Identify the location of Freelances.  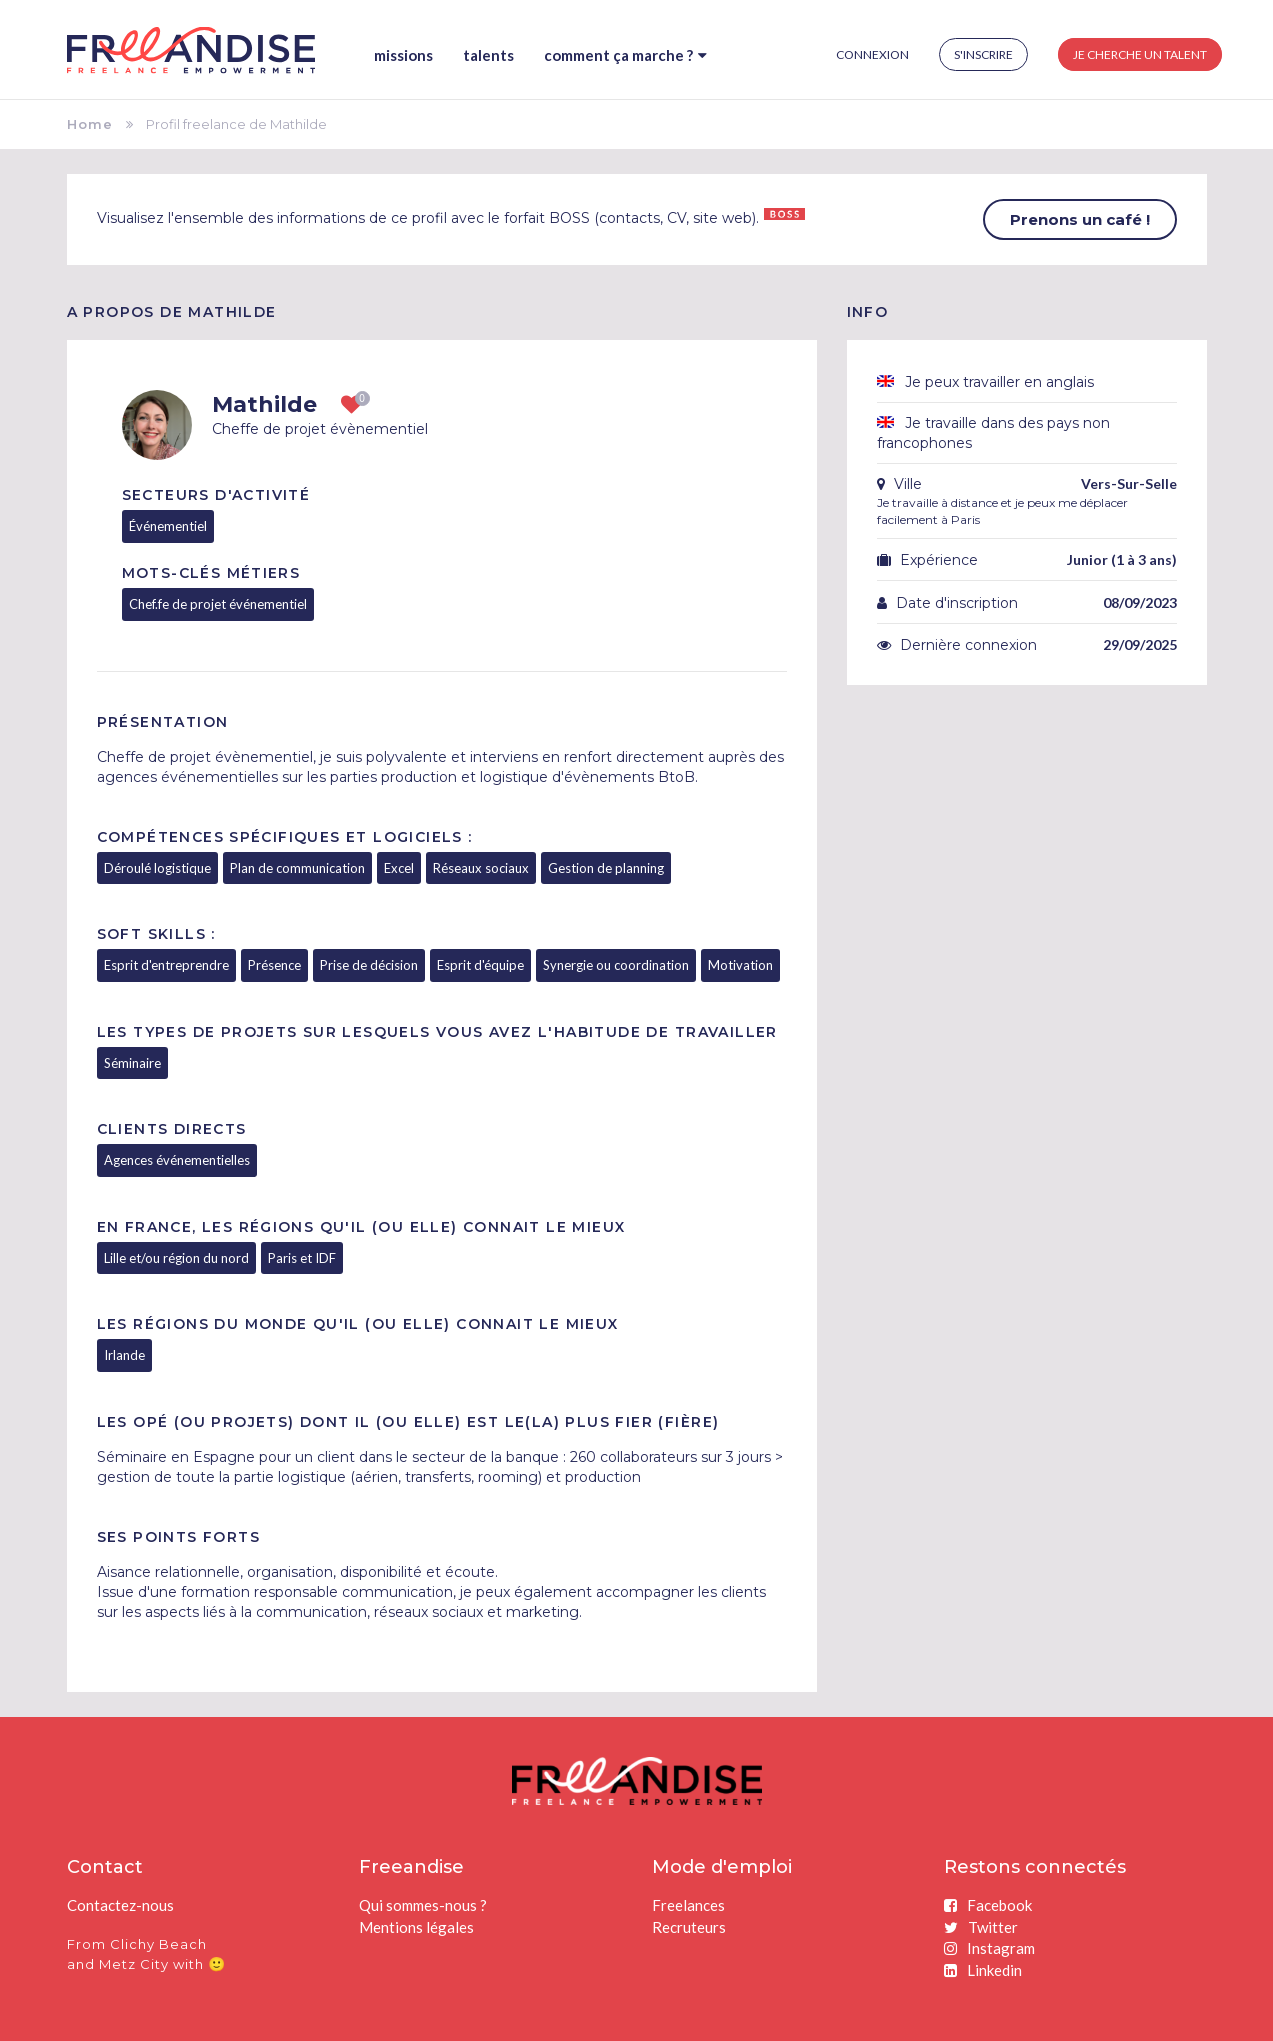
(688, 1905).